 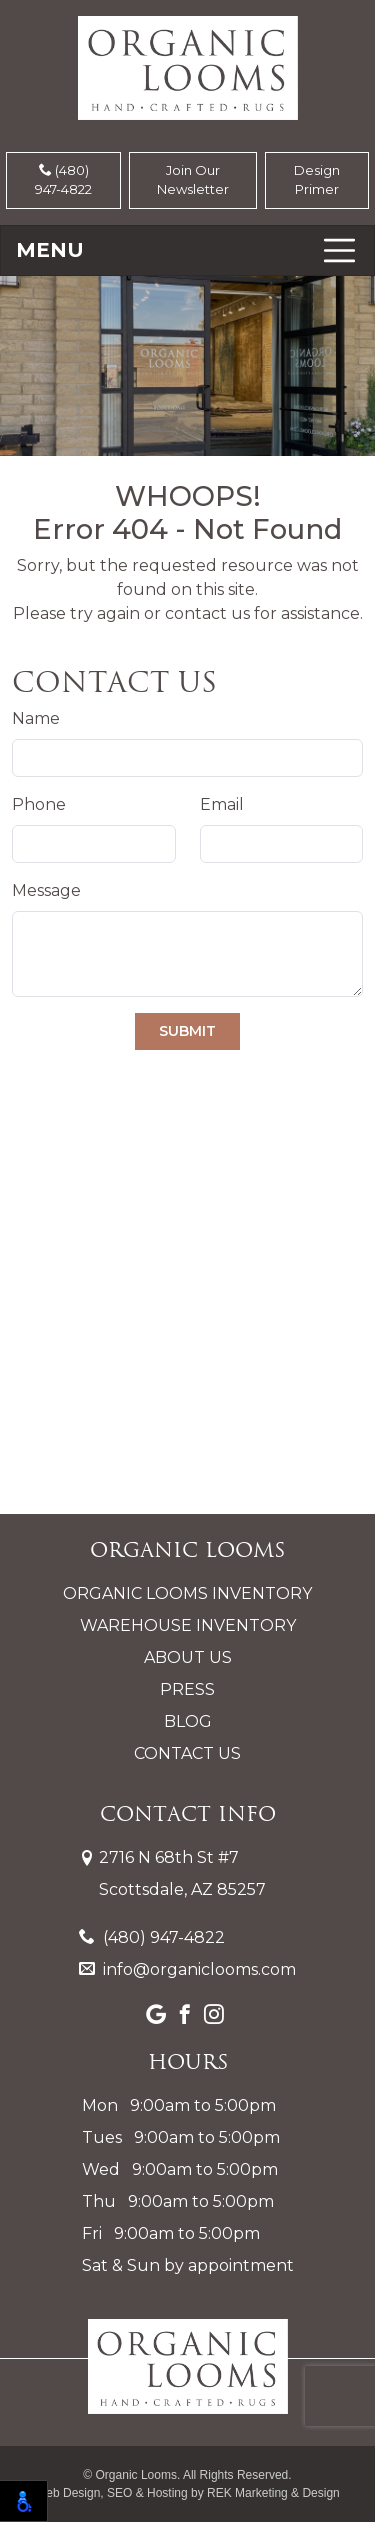 What do you see at coordinates (187, 1689) in the screenshot?
I see `Press` at bounding box center [187, 1689].